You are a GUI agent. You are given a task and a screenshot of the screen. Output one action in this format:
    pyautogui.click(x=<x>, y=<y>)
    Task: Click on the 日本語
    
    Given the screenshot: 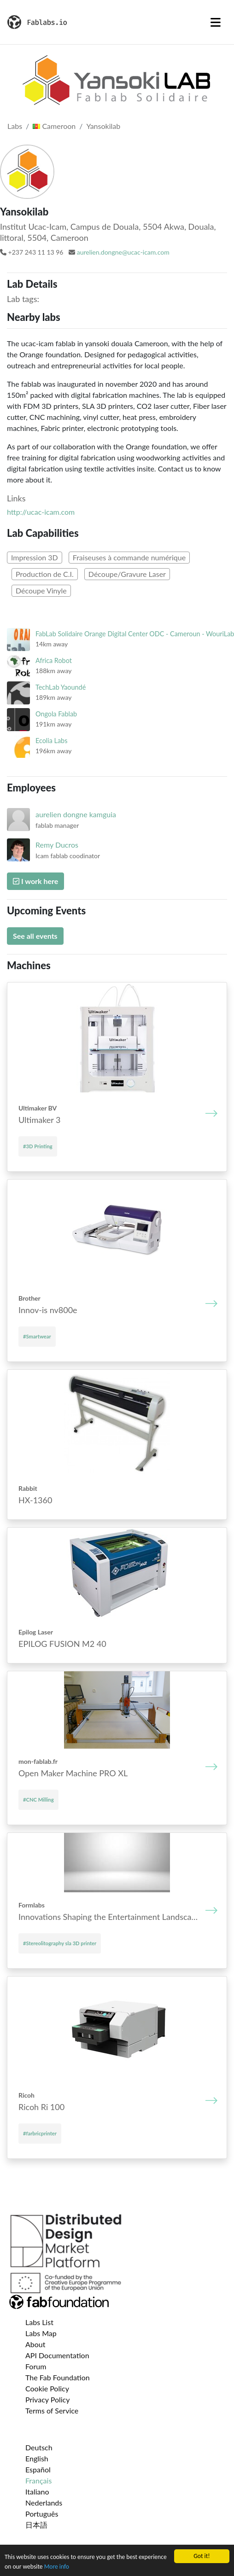 What is the action you would take?
    pyautogui.click(x=36, y=2524)
    